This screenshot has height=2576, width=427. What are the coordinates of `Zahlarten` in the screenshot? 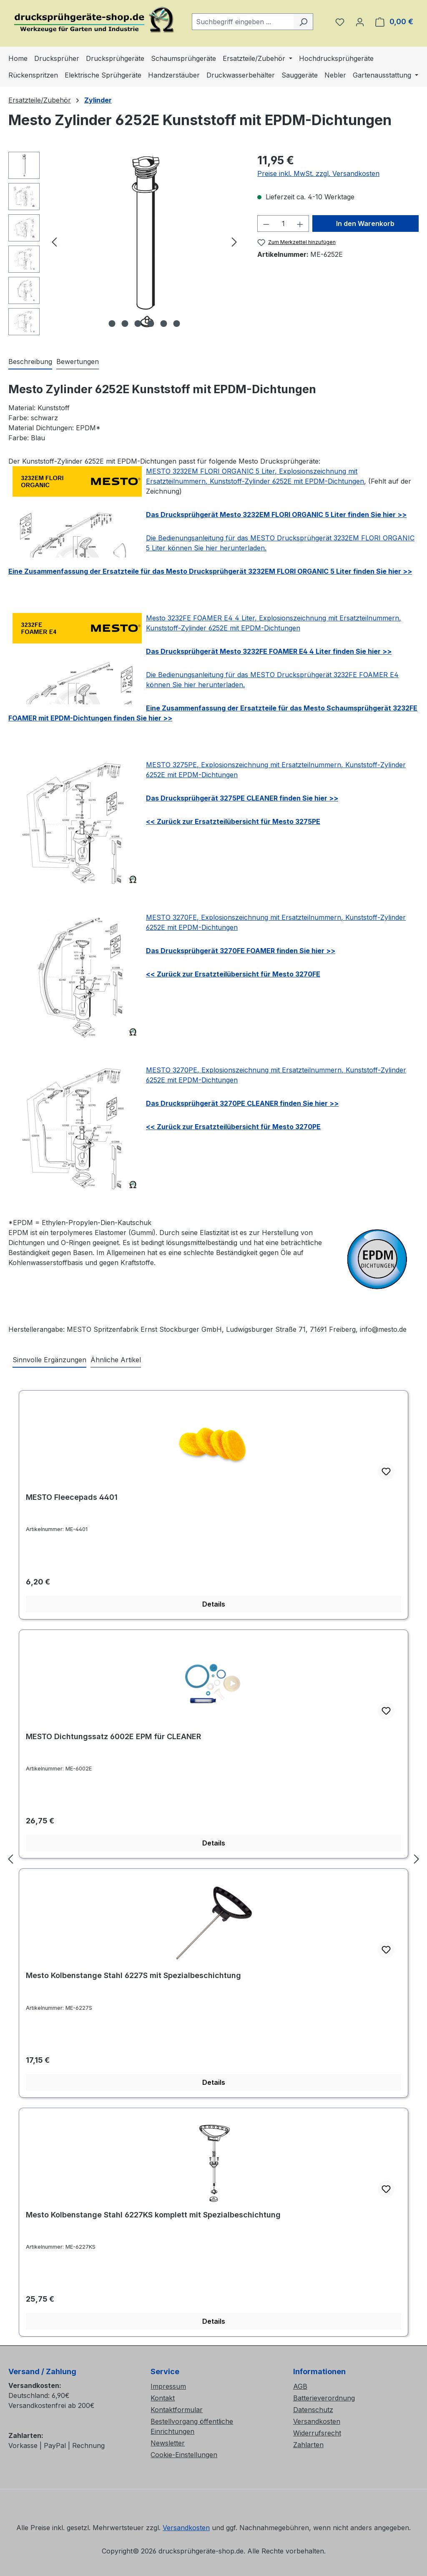 It's located at (308, 2444).